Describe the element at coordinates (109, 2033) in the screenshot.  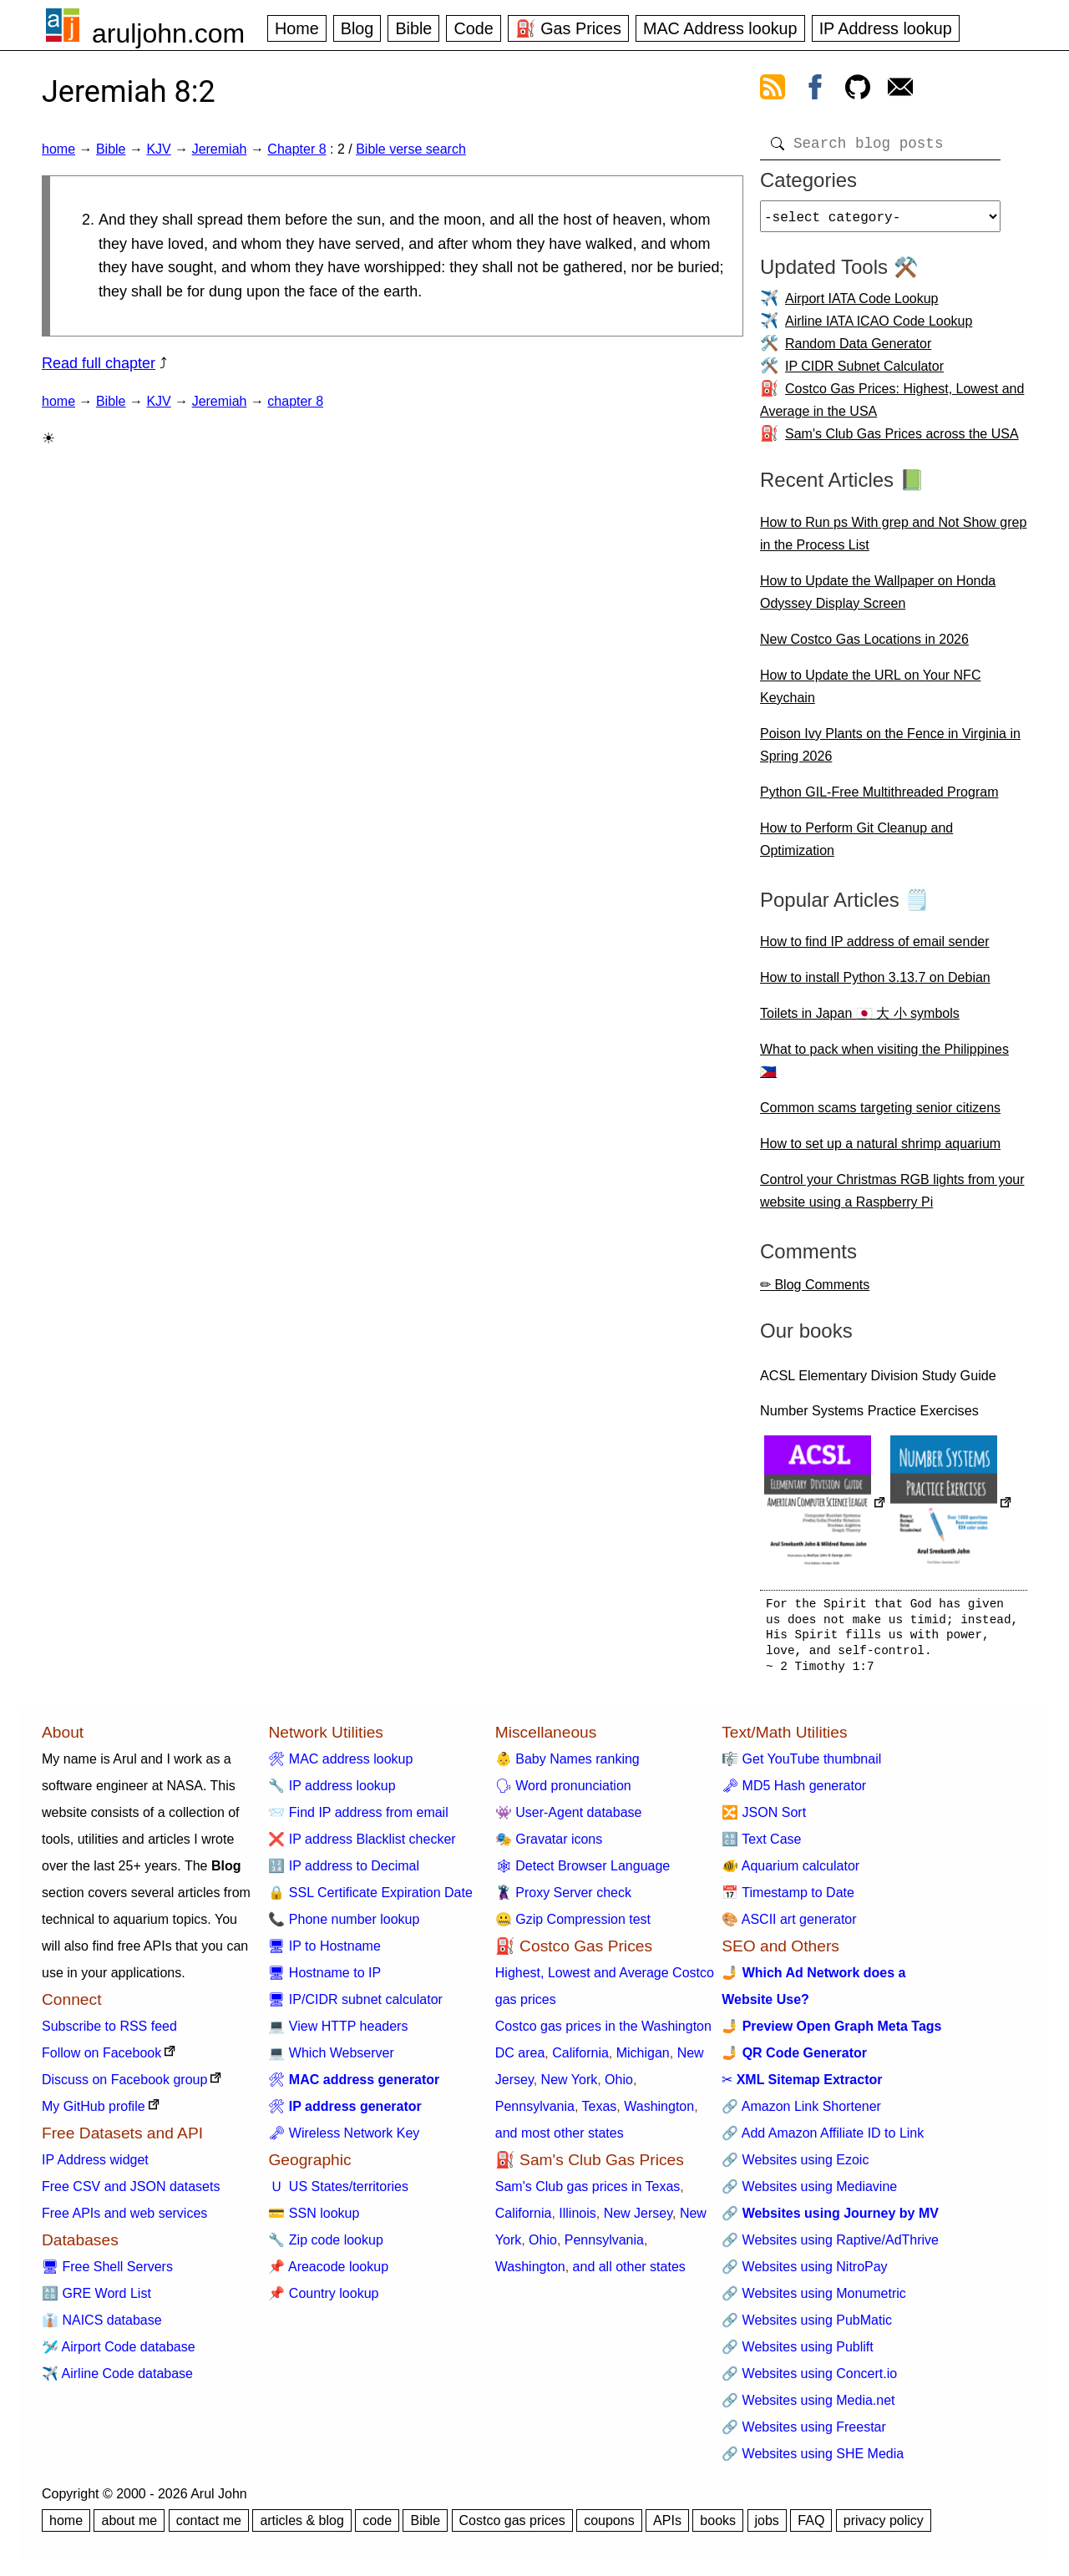
I see `Subscribe to RSS feed` at that location.